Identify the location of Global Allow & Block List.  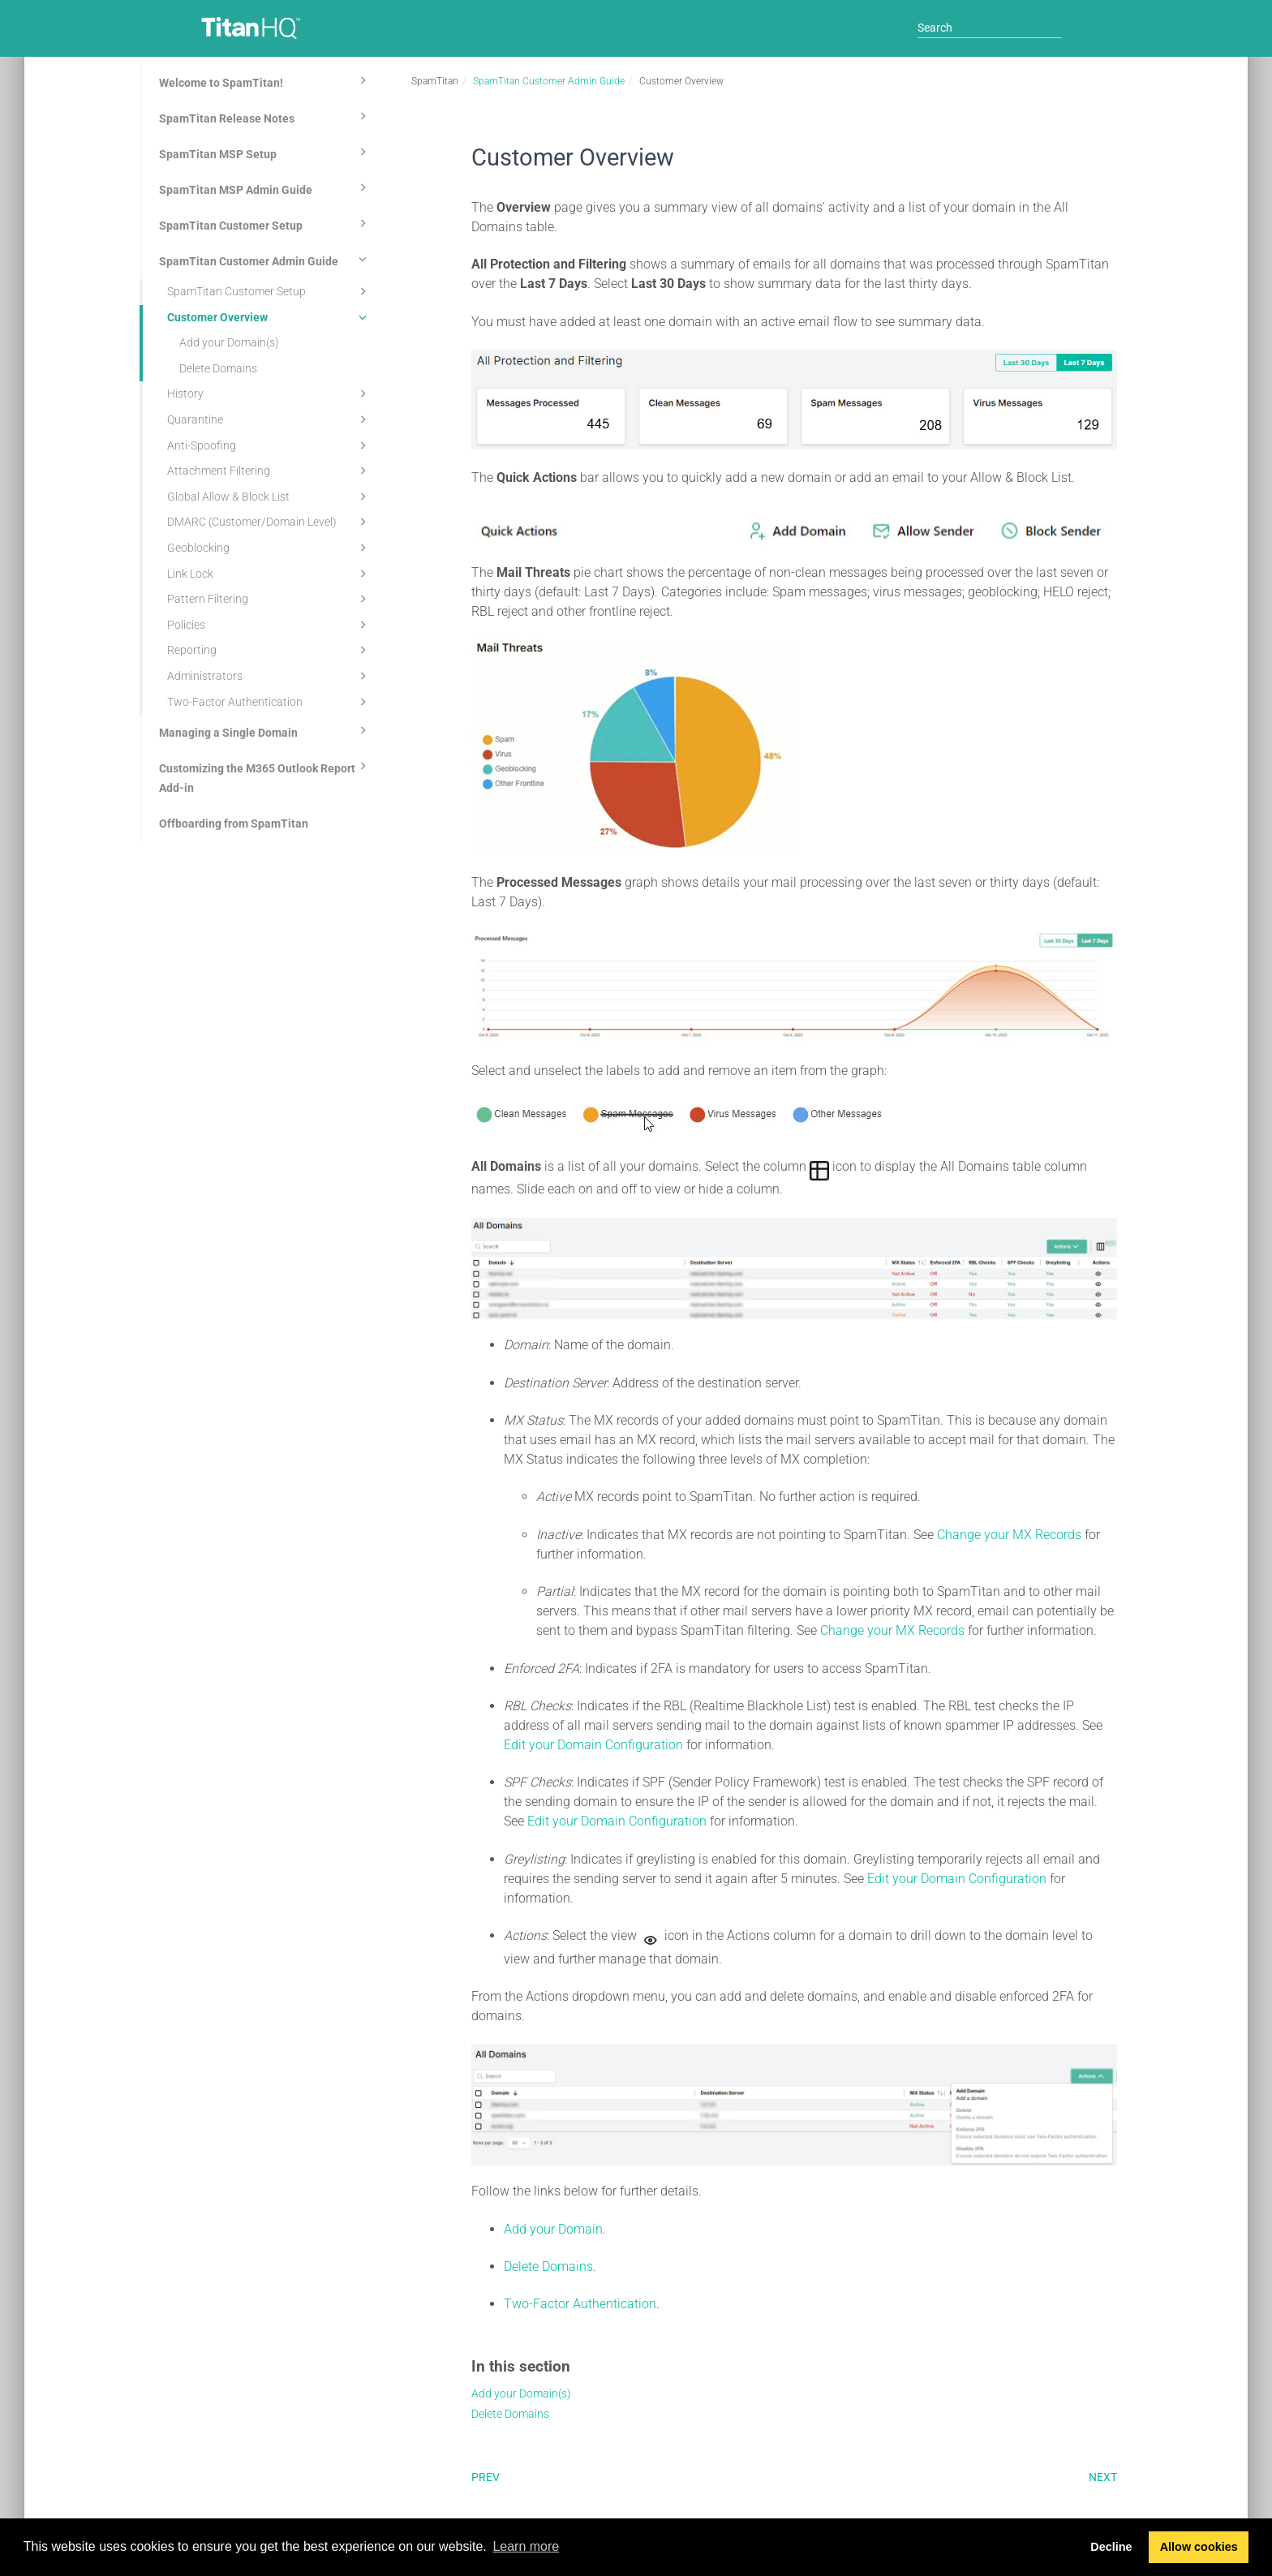
(269, 496).